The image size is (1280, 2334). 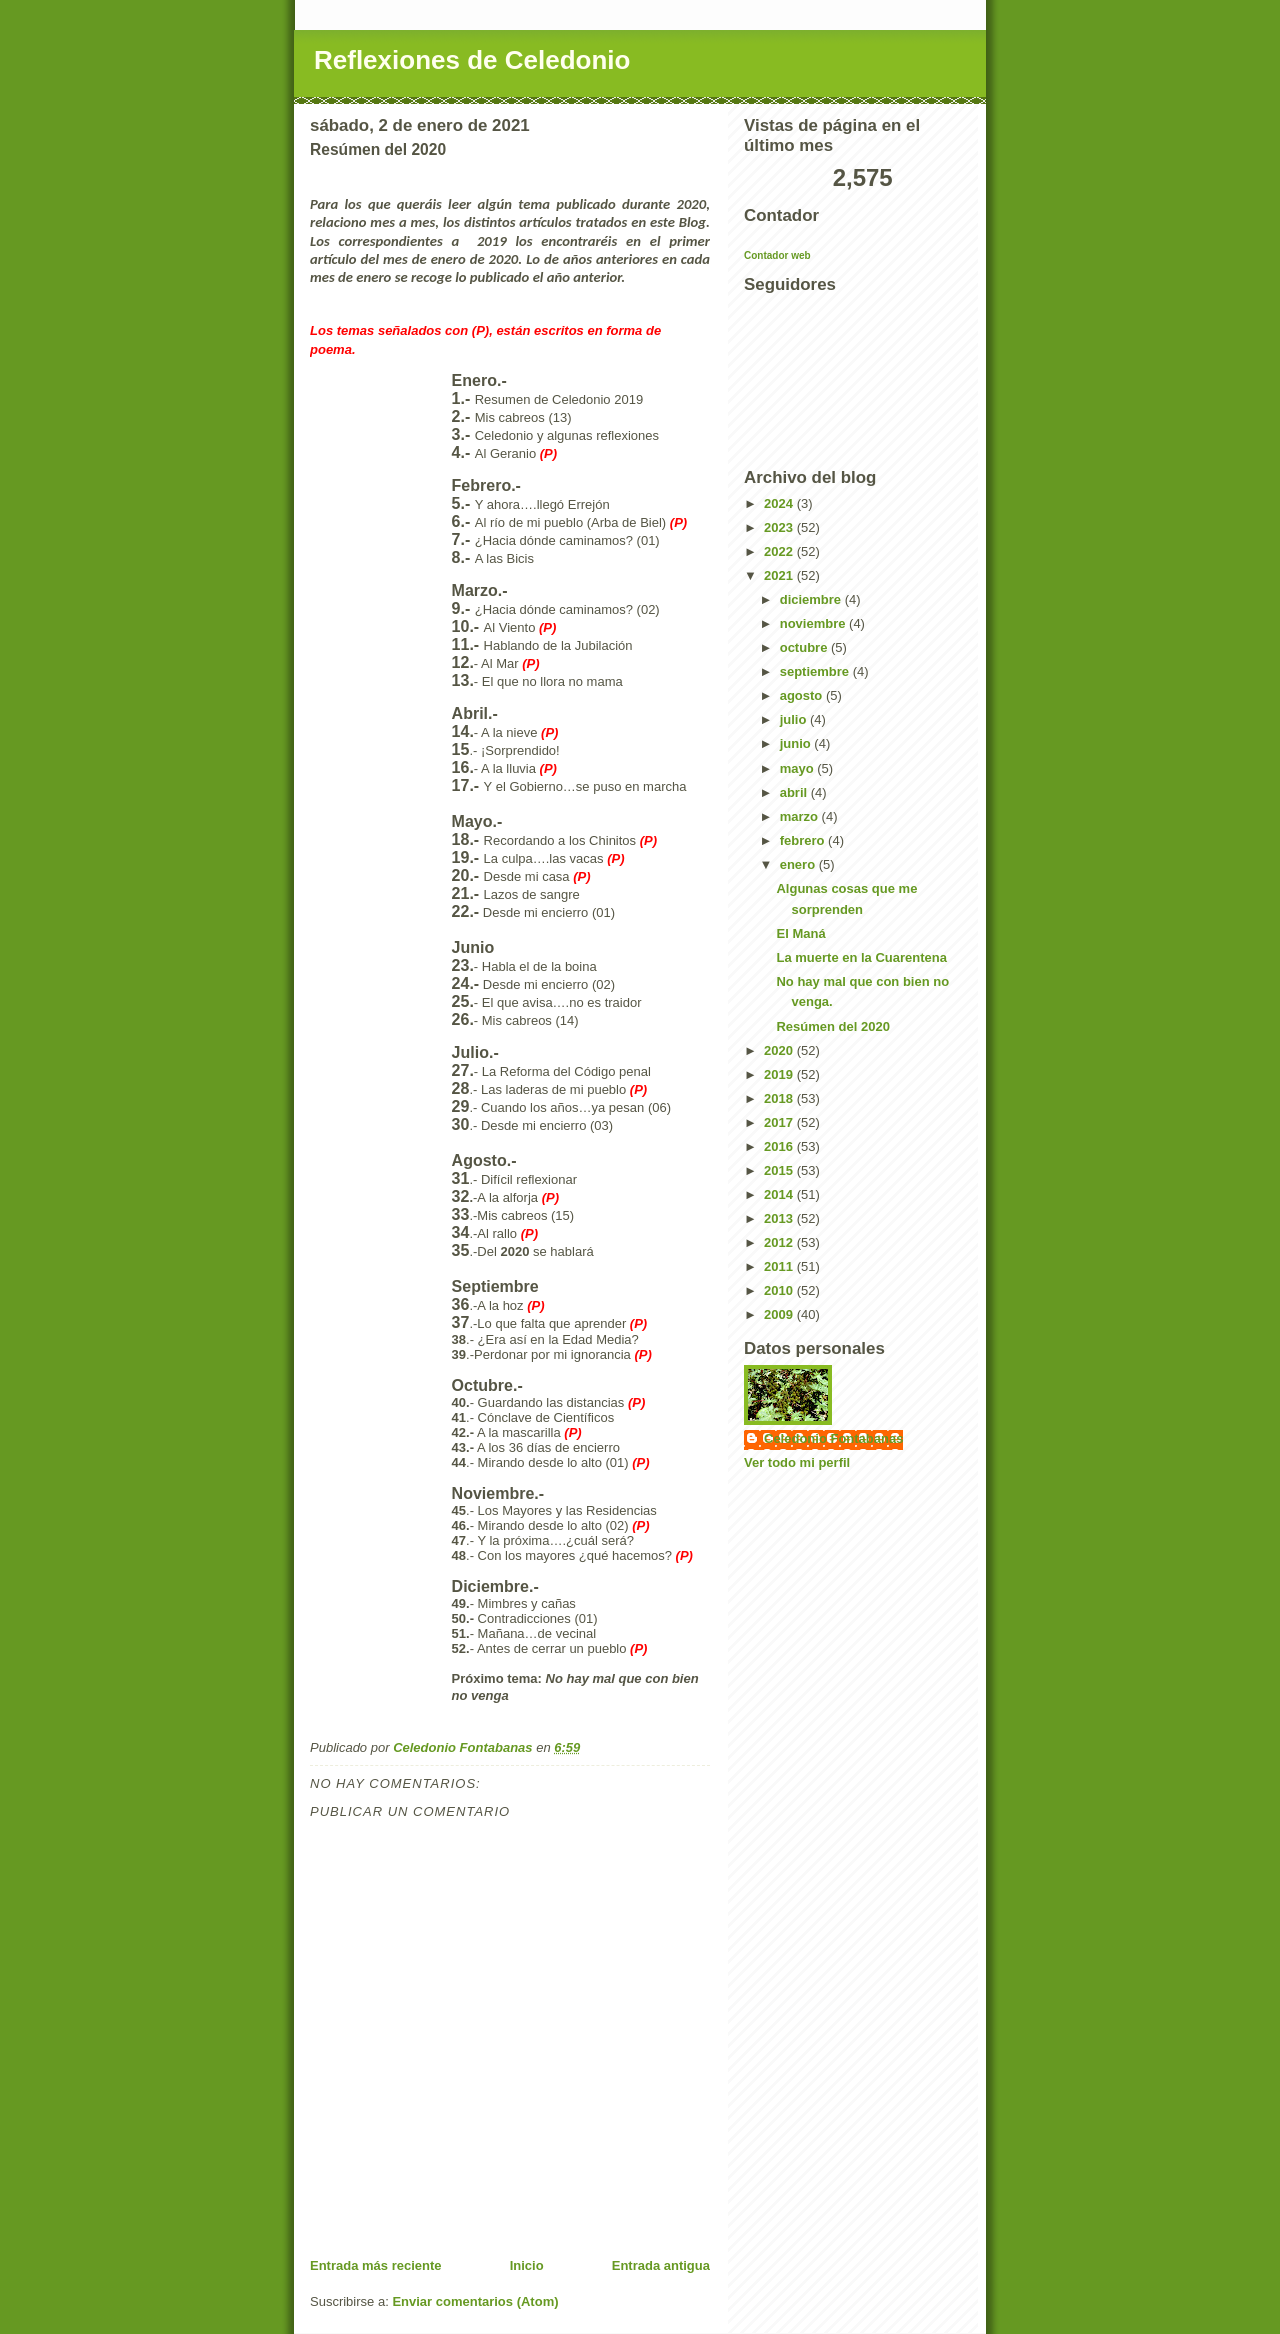 I want to click on 2014, so click(x=780, y=1194).